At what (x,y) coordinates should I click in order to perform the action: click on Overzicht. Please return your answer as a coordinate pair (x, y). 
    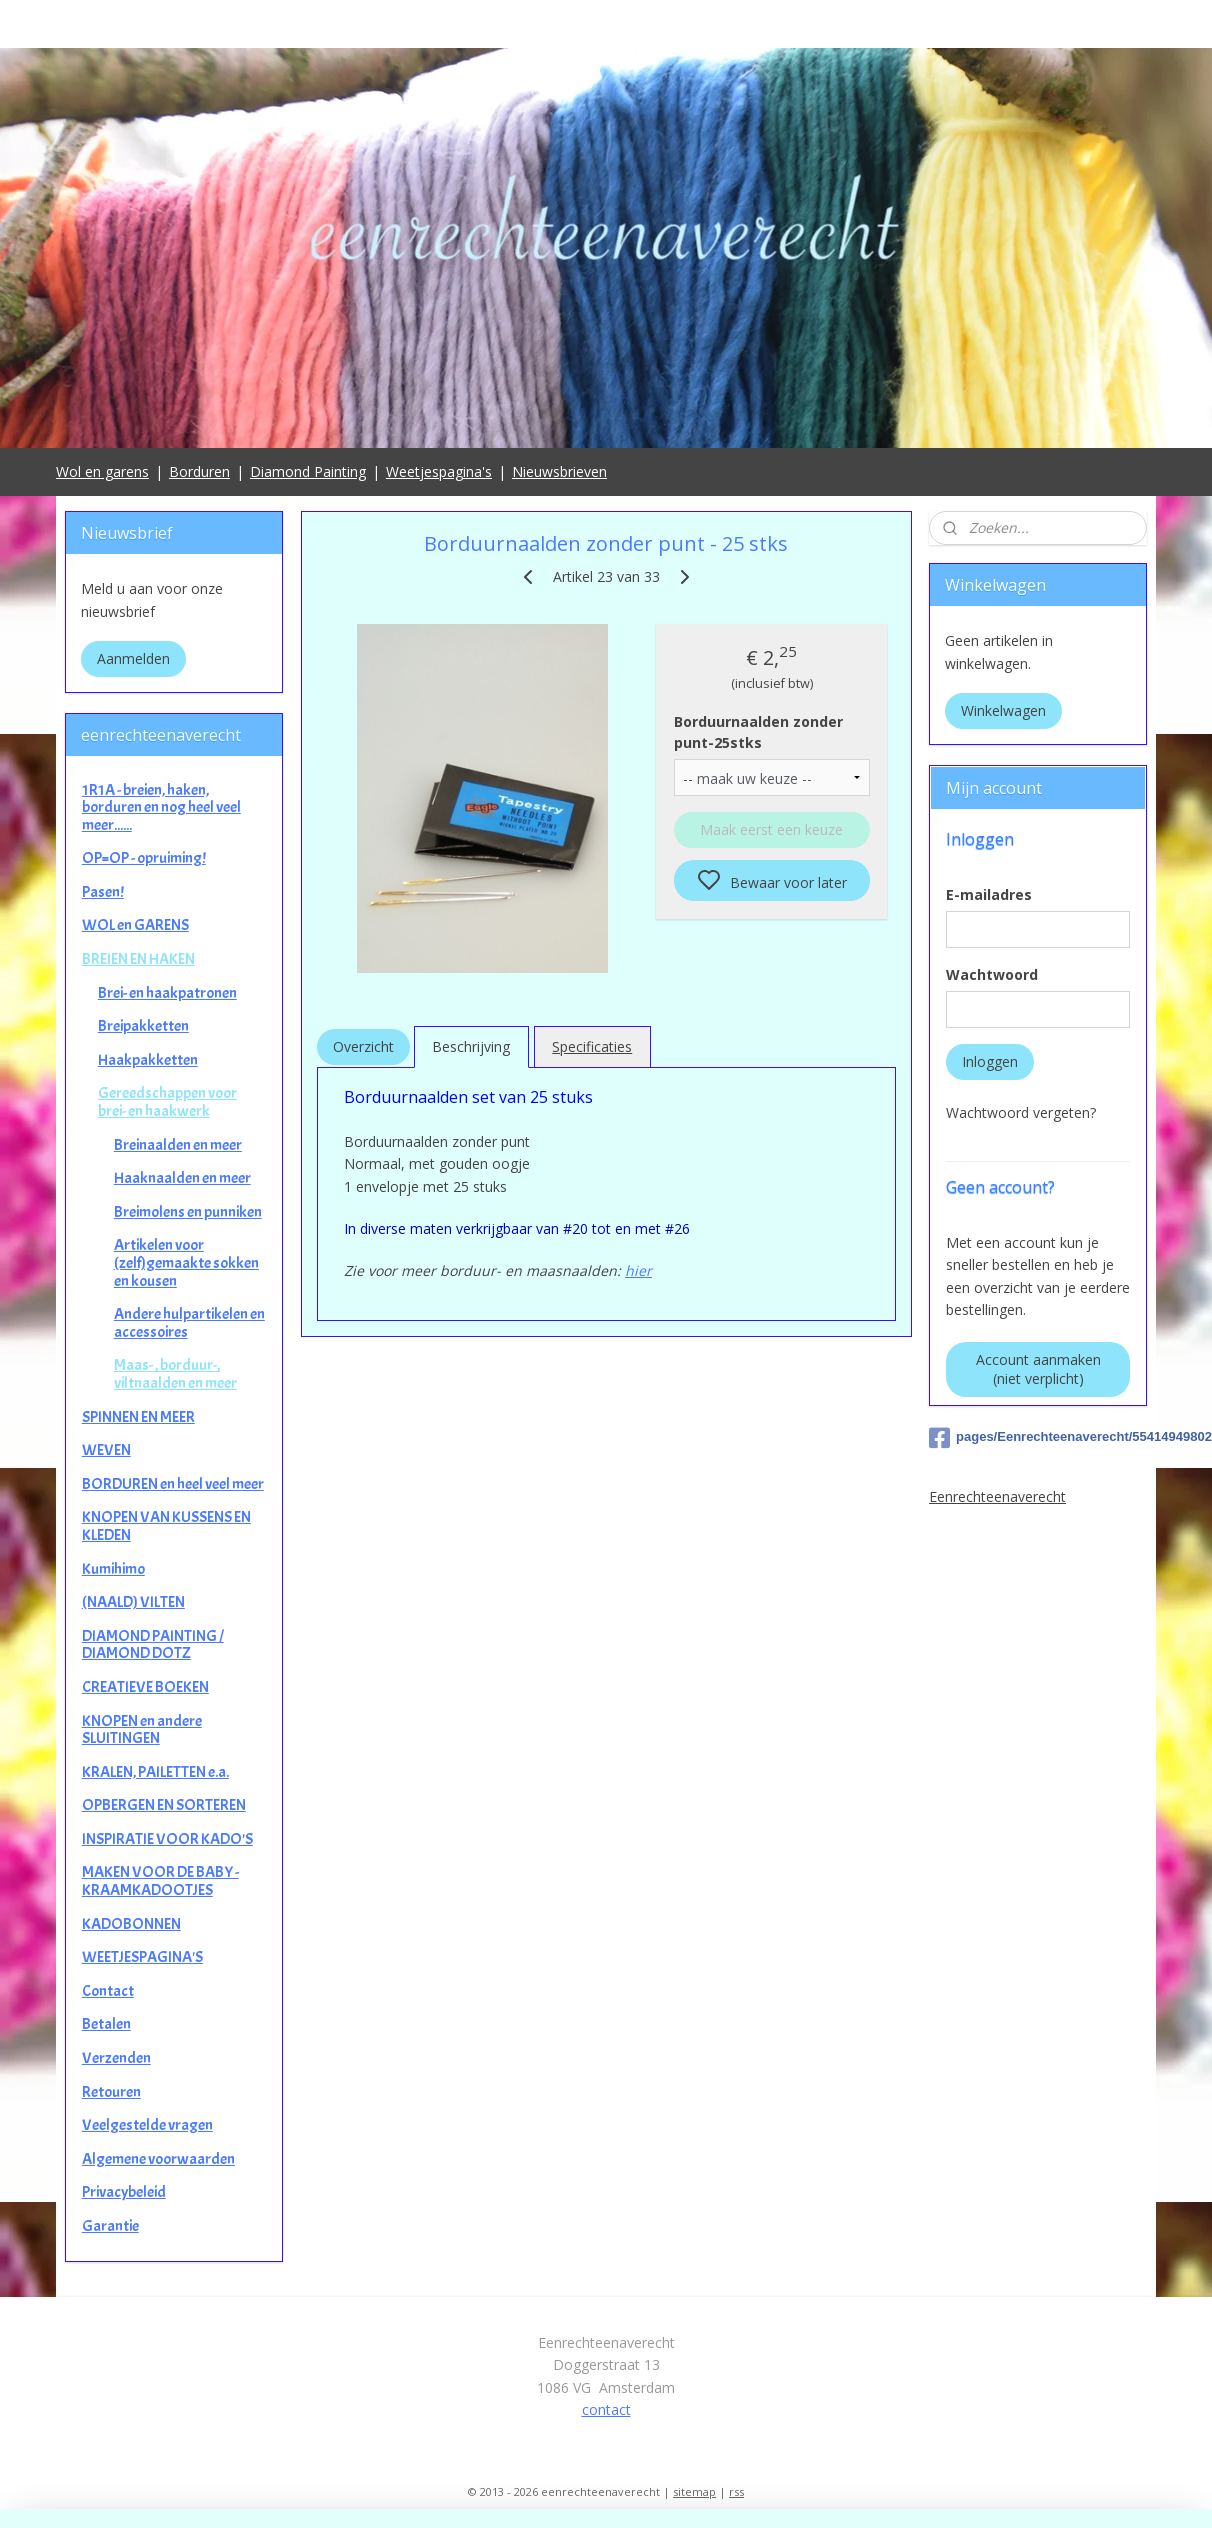
    Looking at the image, I should click on (362, 1046).